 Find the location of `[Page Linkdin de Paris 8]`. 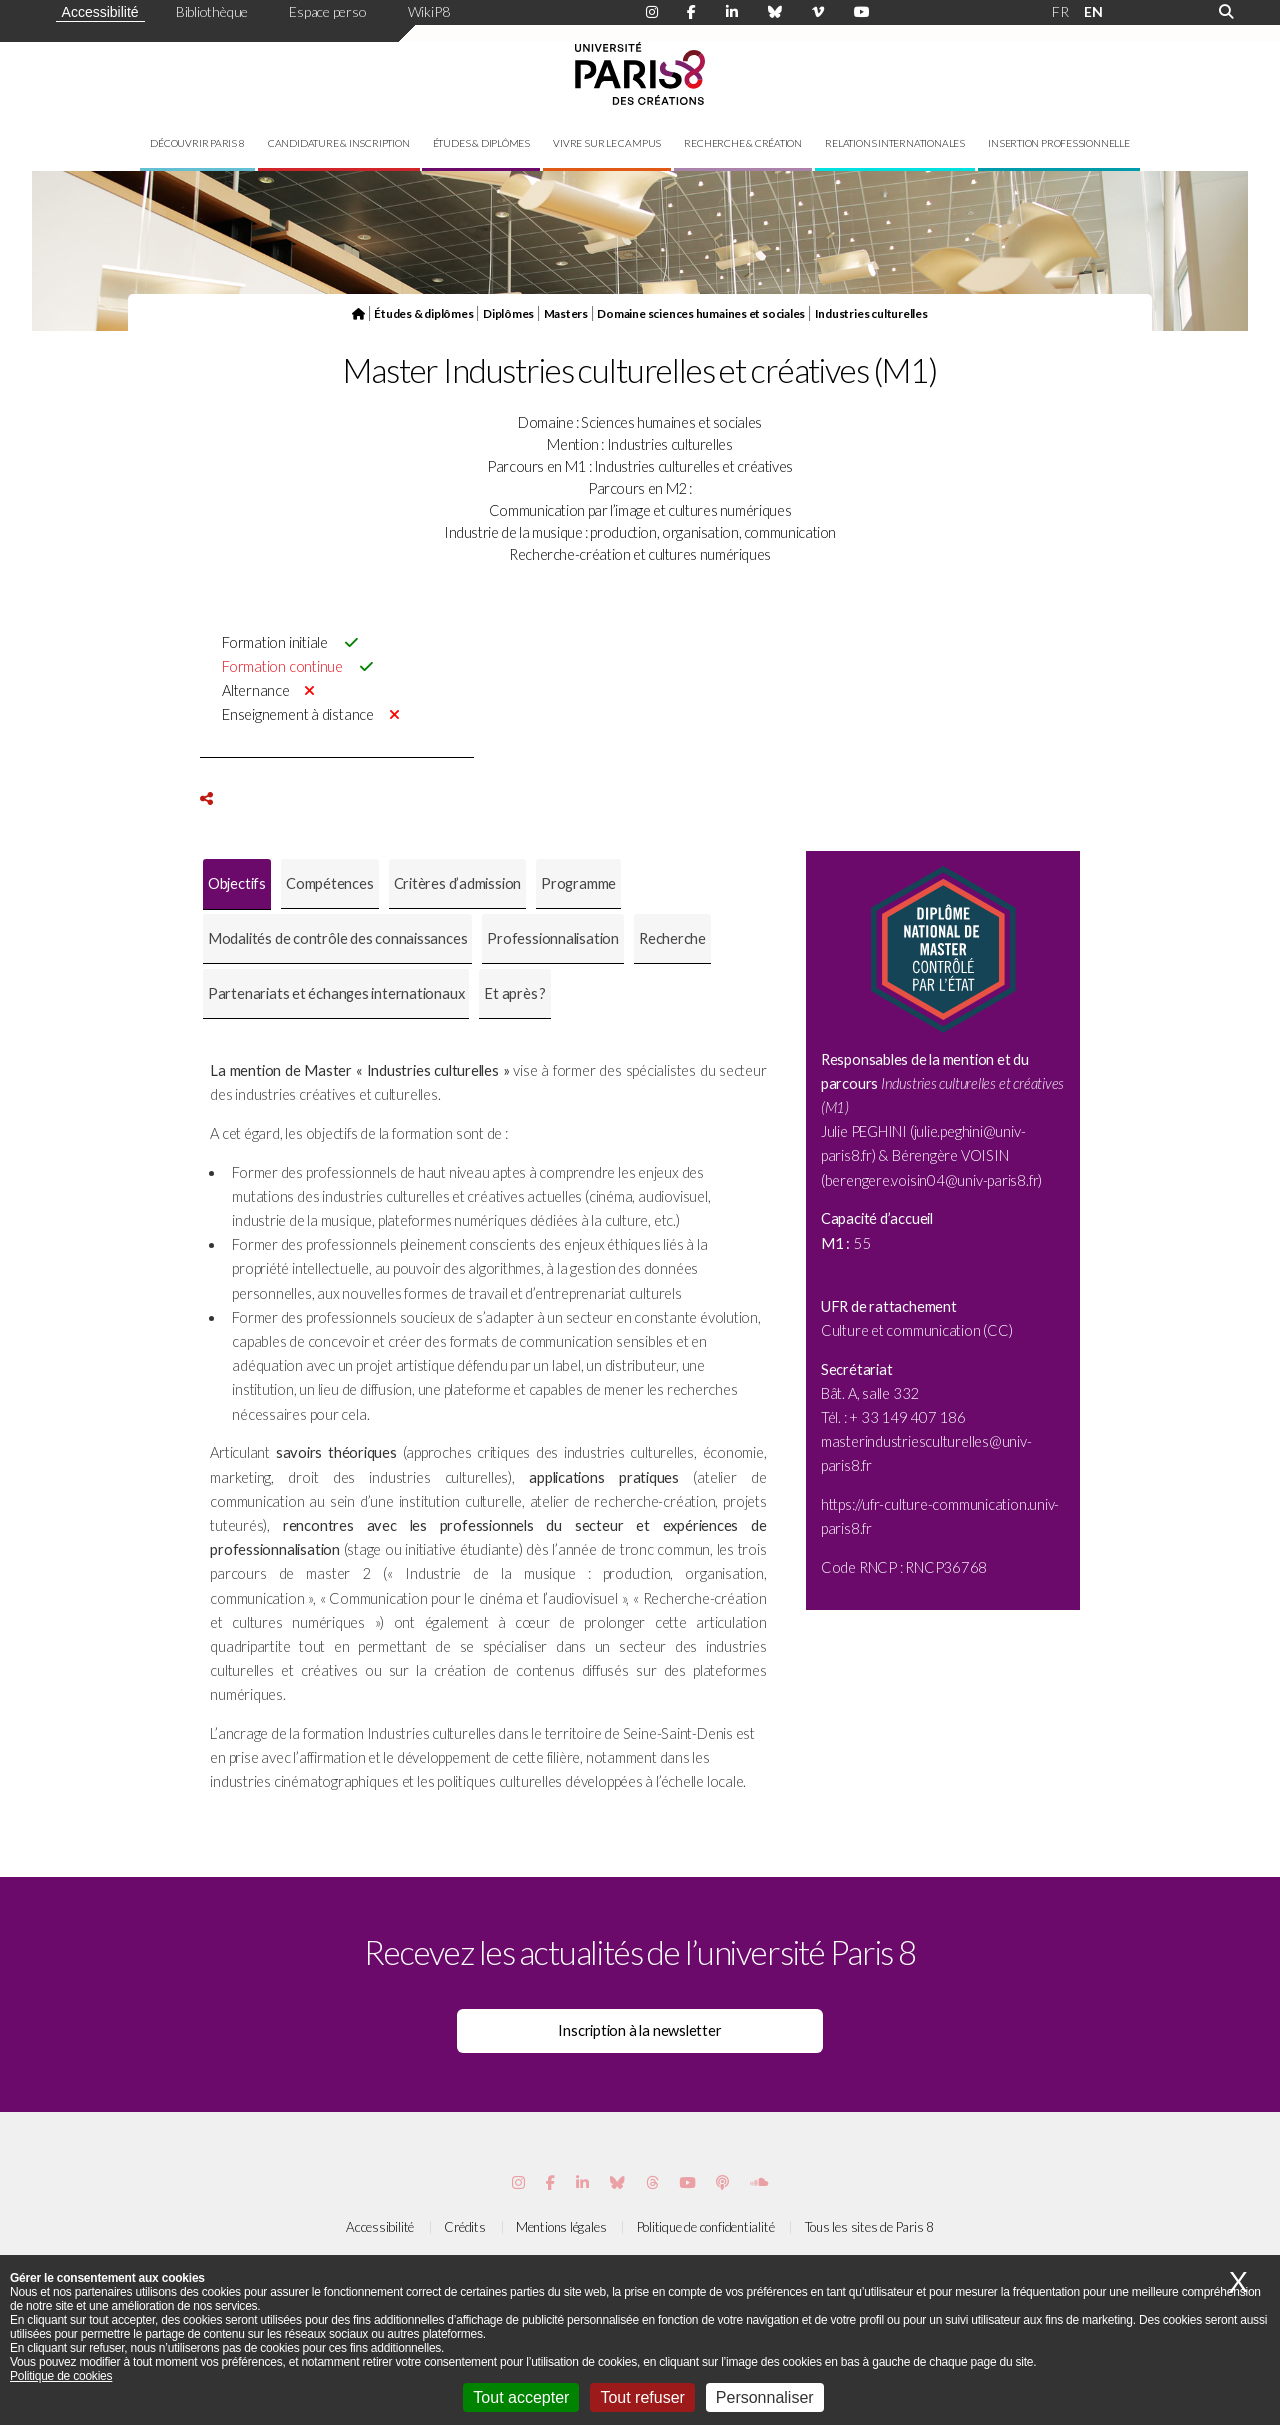

[Page Linkdin de Paris 8] is located at coordinates (732, 12).